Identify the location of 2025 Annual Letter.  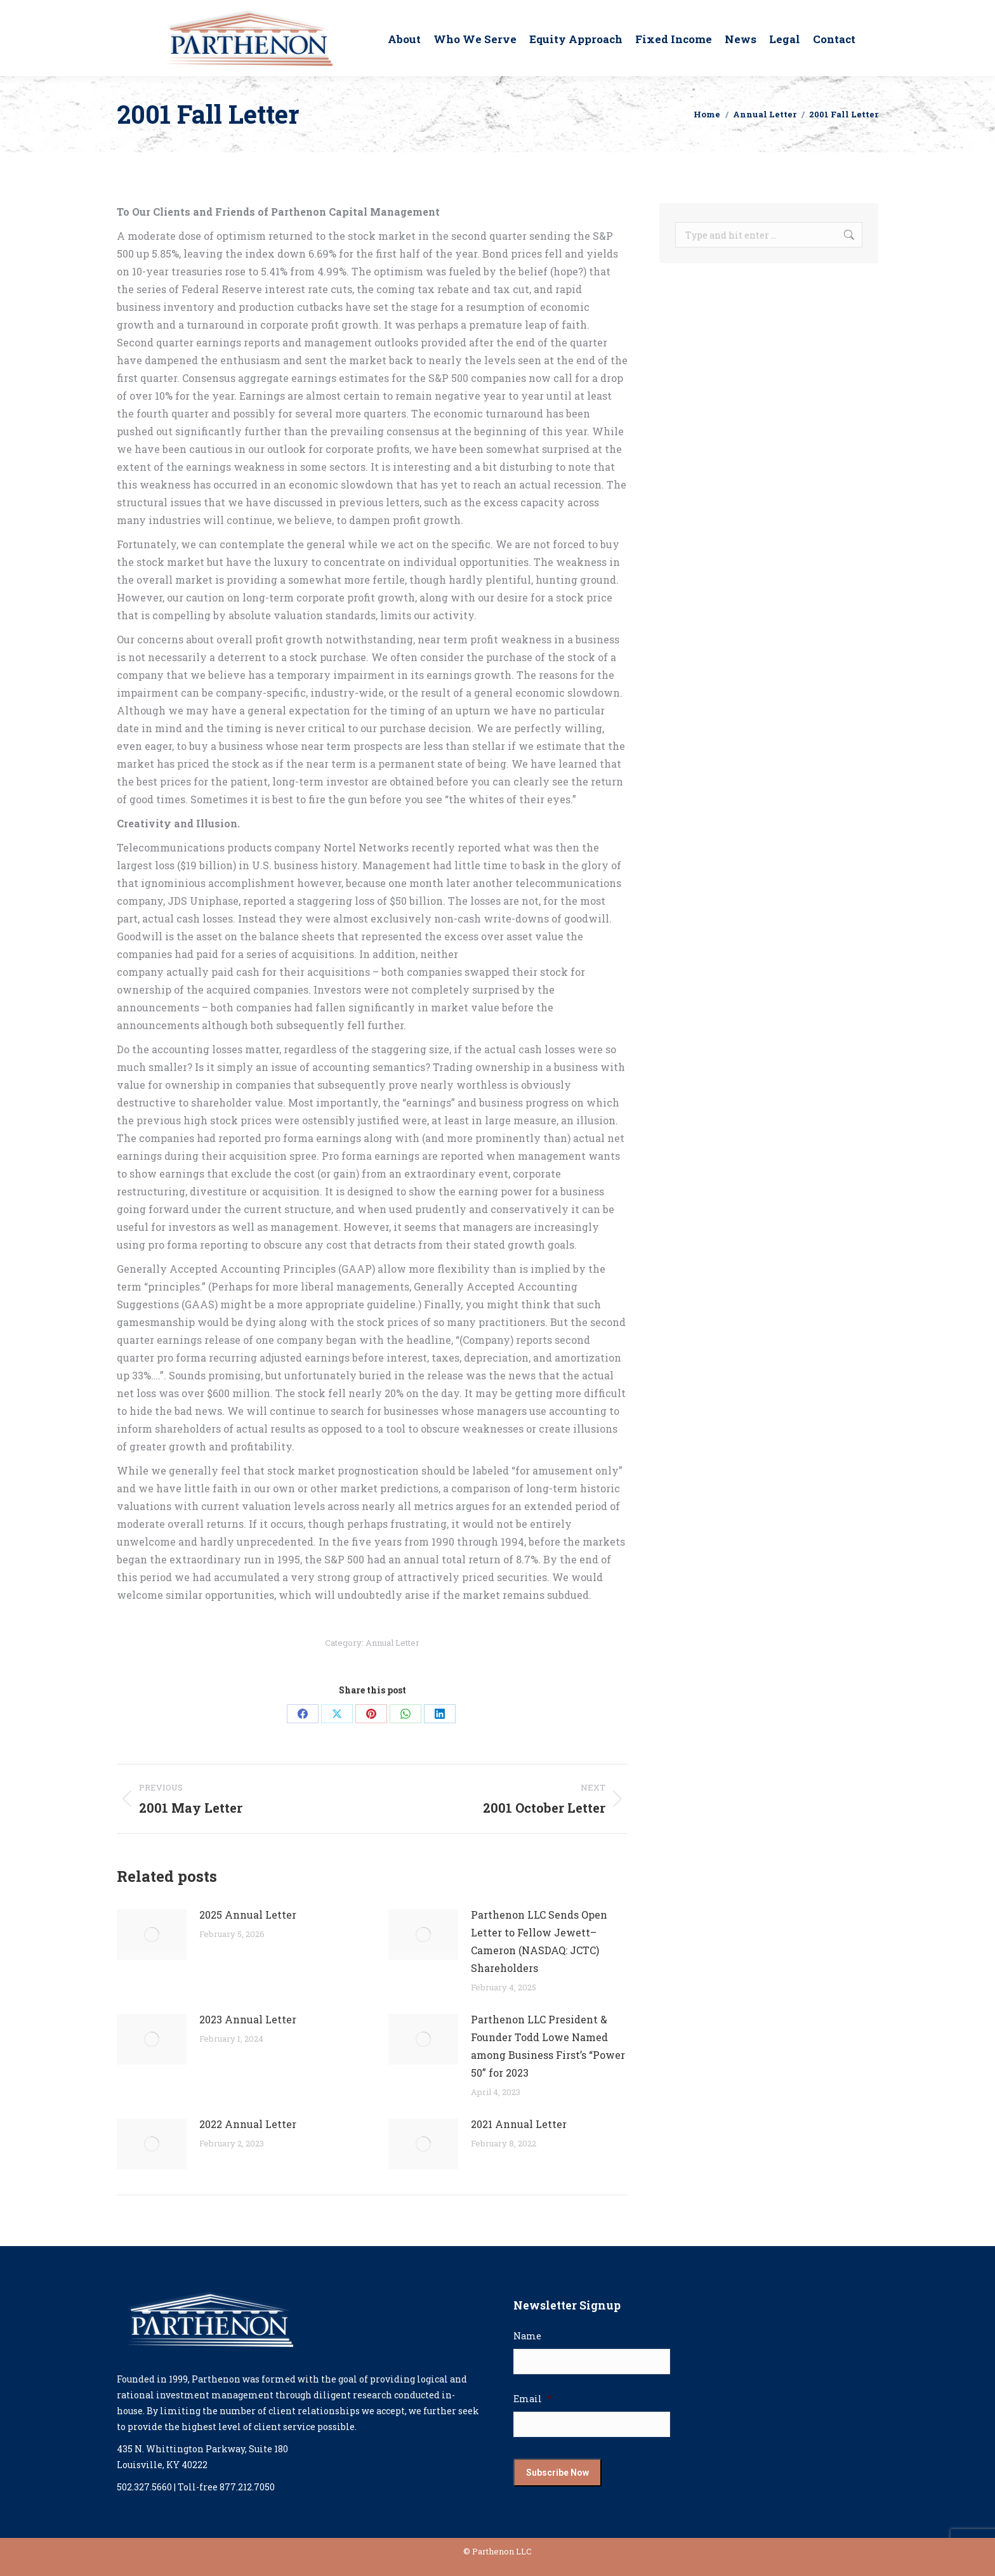
(247, 1914).